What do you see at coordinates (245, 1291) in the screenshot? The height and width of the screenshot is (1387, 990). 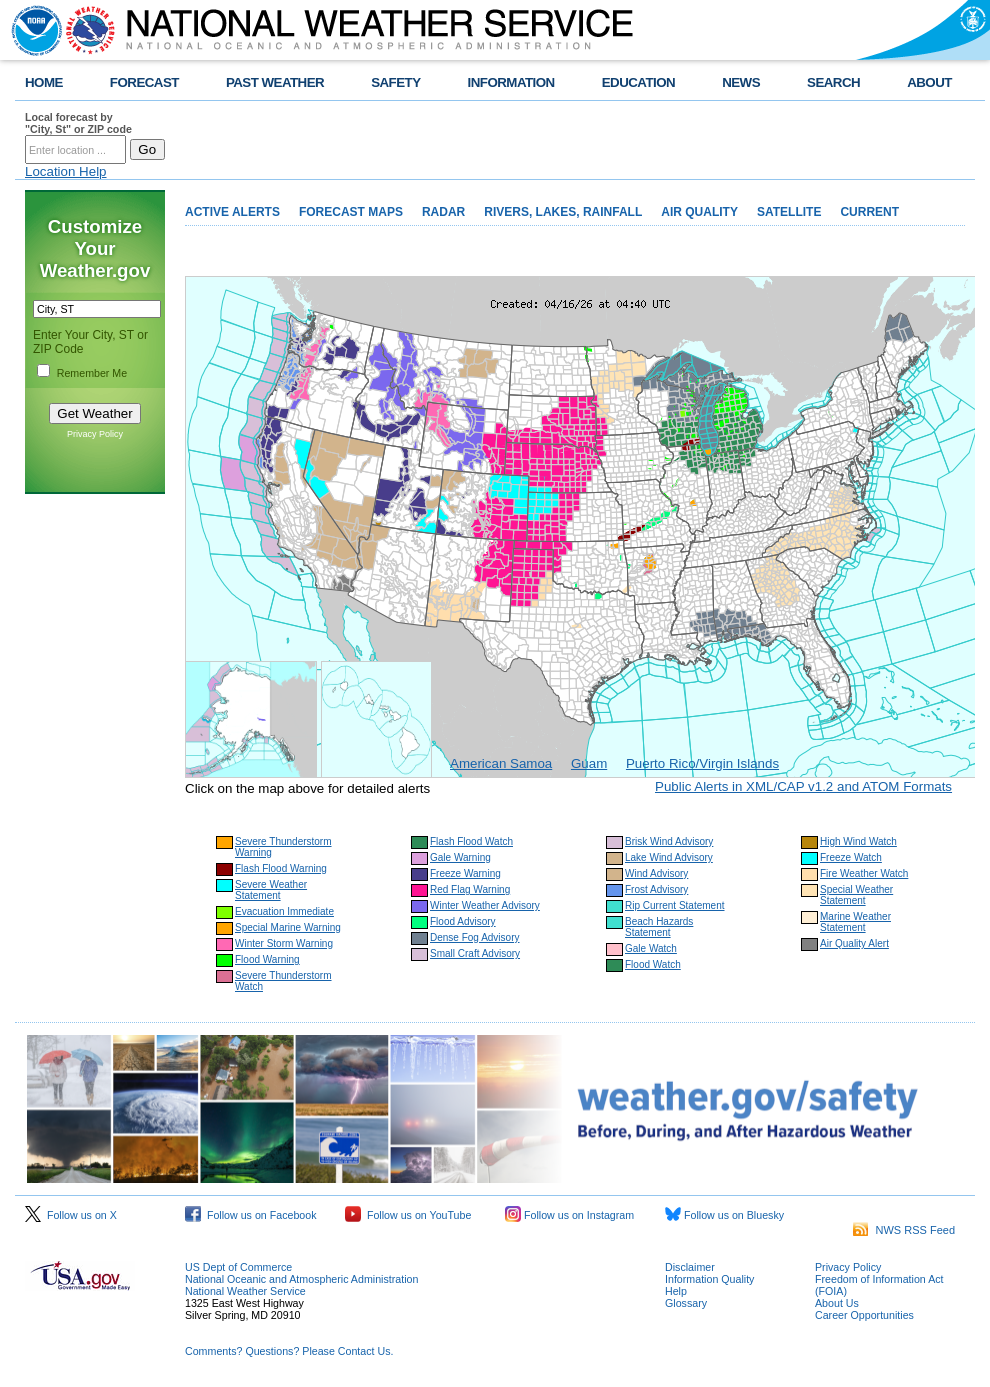 I see `National Weather Service` at bounding box center [245, 1291].